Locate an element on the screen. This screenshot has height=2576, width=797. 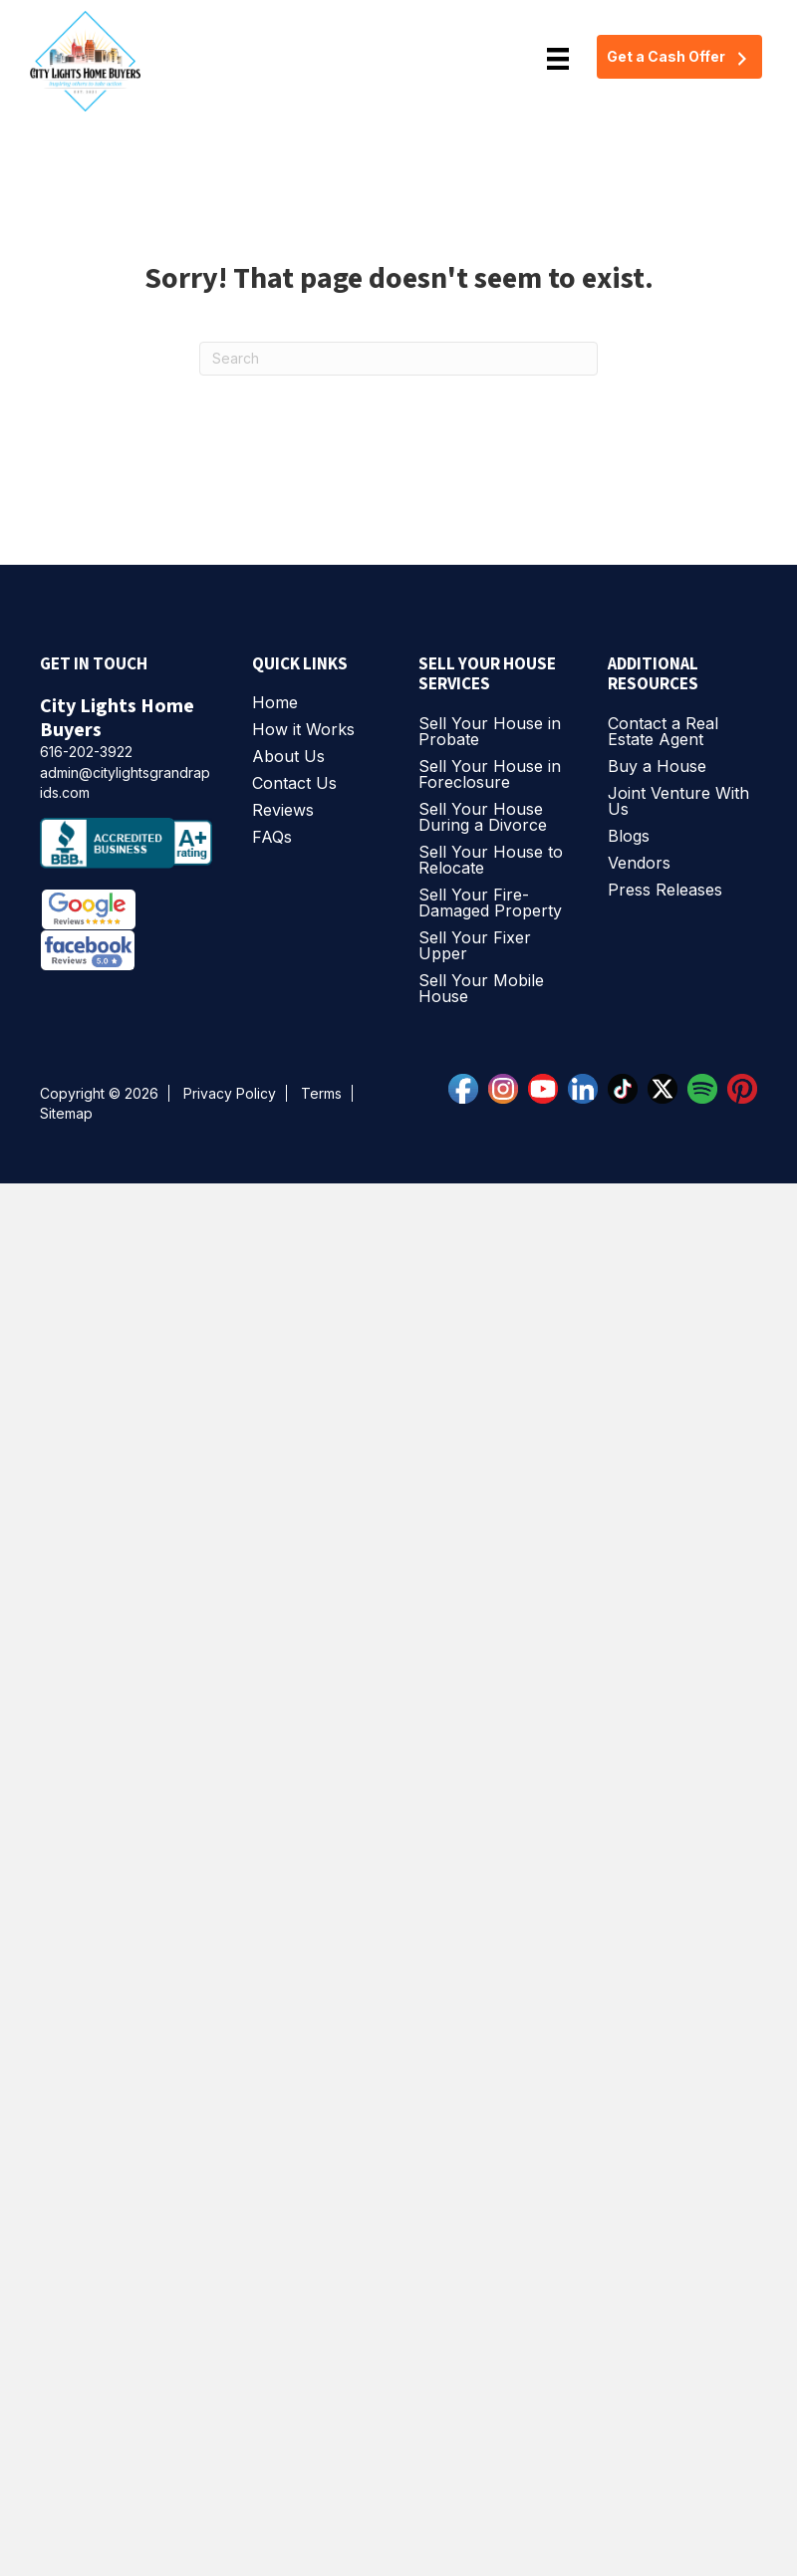
Contact a Real Estate Agent is located at coordinates (663, 732).